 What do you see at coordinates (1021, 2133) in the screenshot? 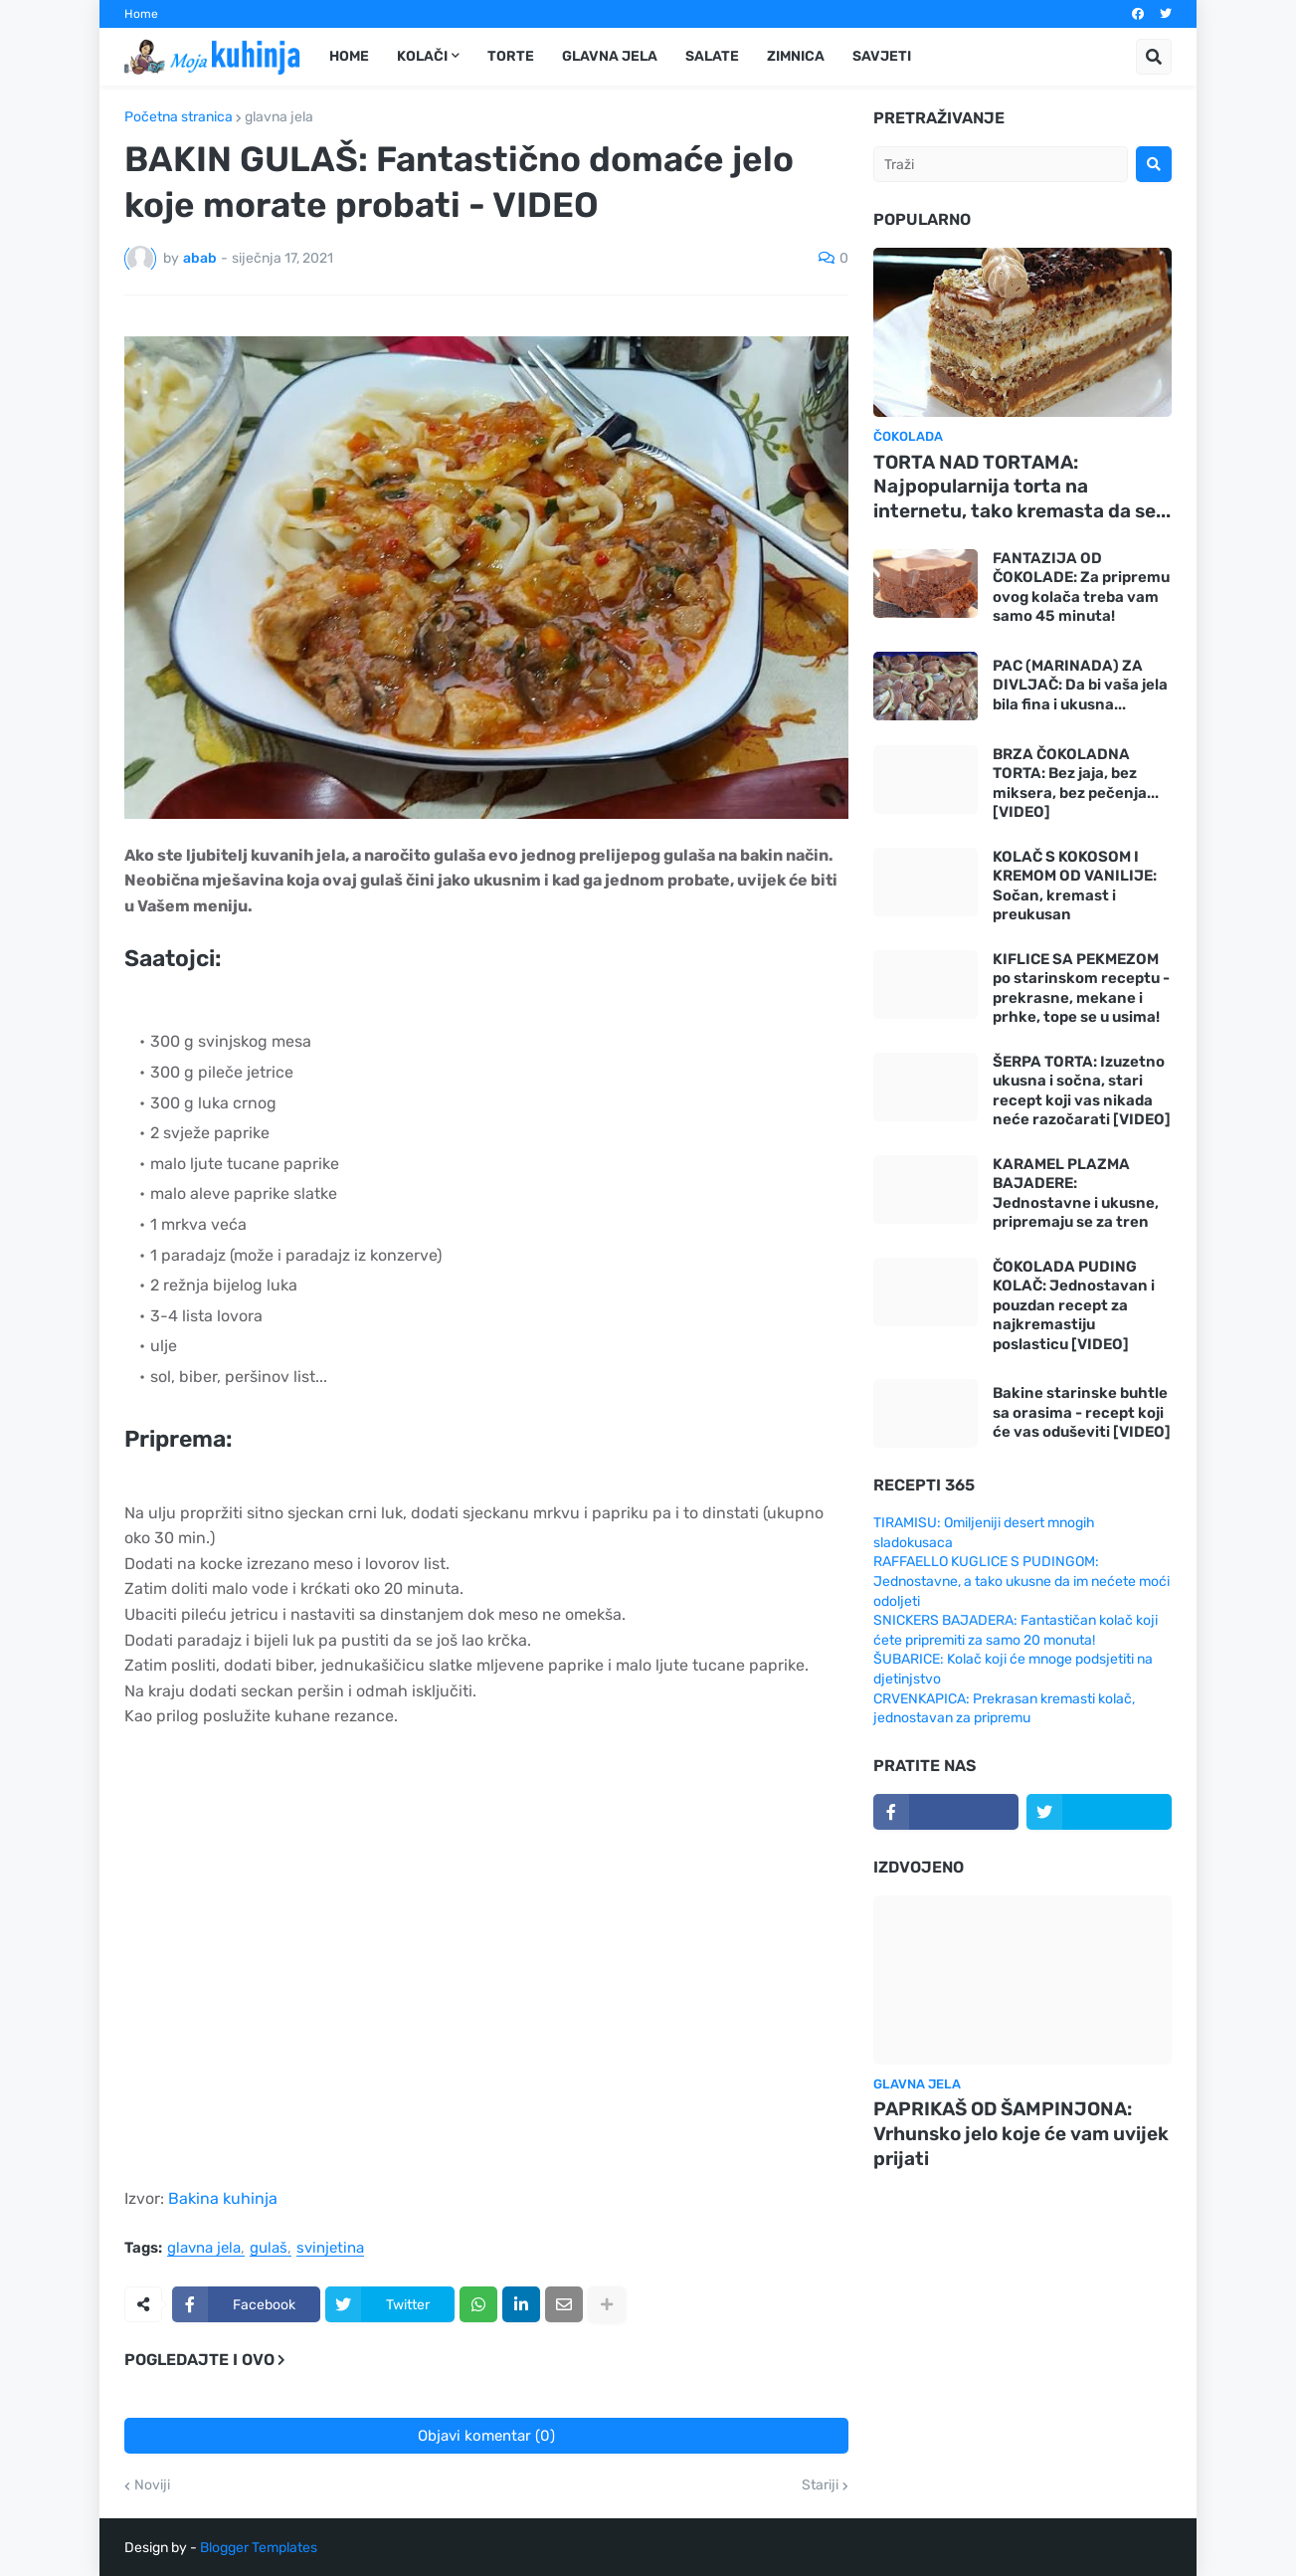
I see `PAPRIKAŠ OD ŠAMPINJONA: Vrhunsko jelo koje će vam uvijek prijati` at bounding box center [1021, 2133].